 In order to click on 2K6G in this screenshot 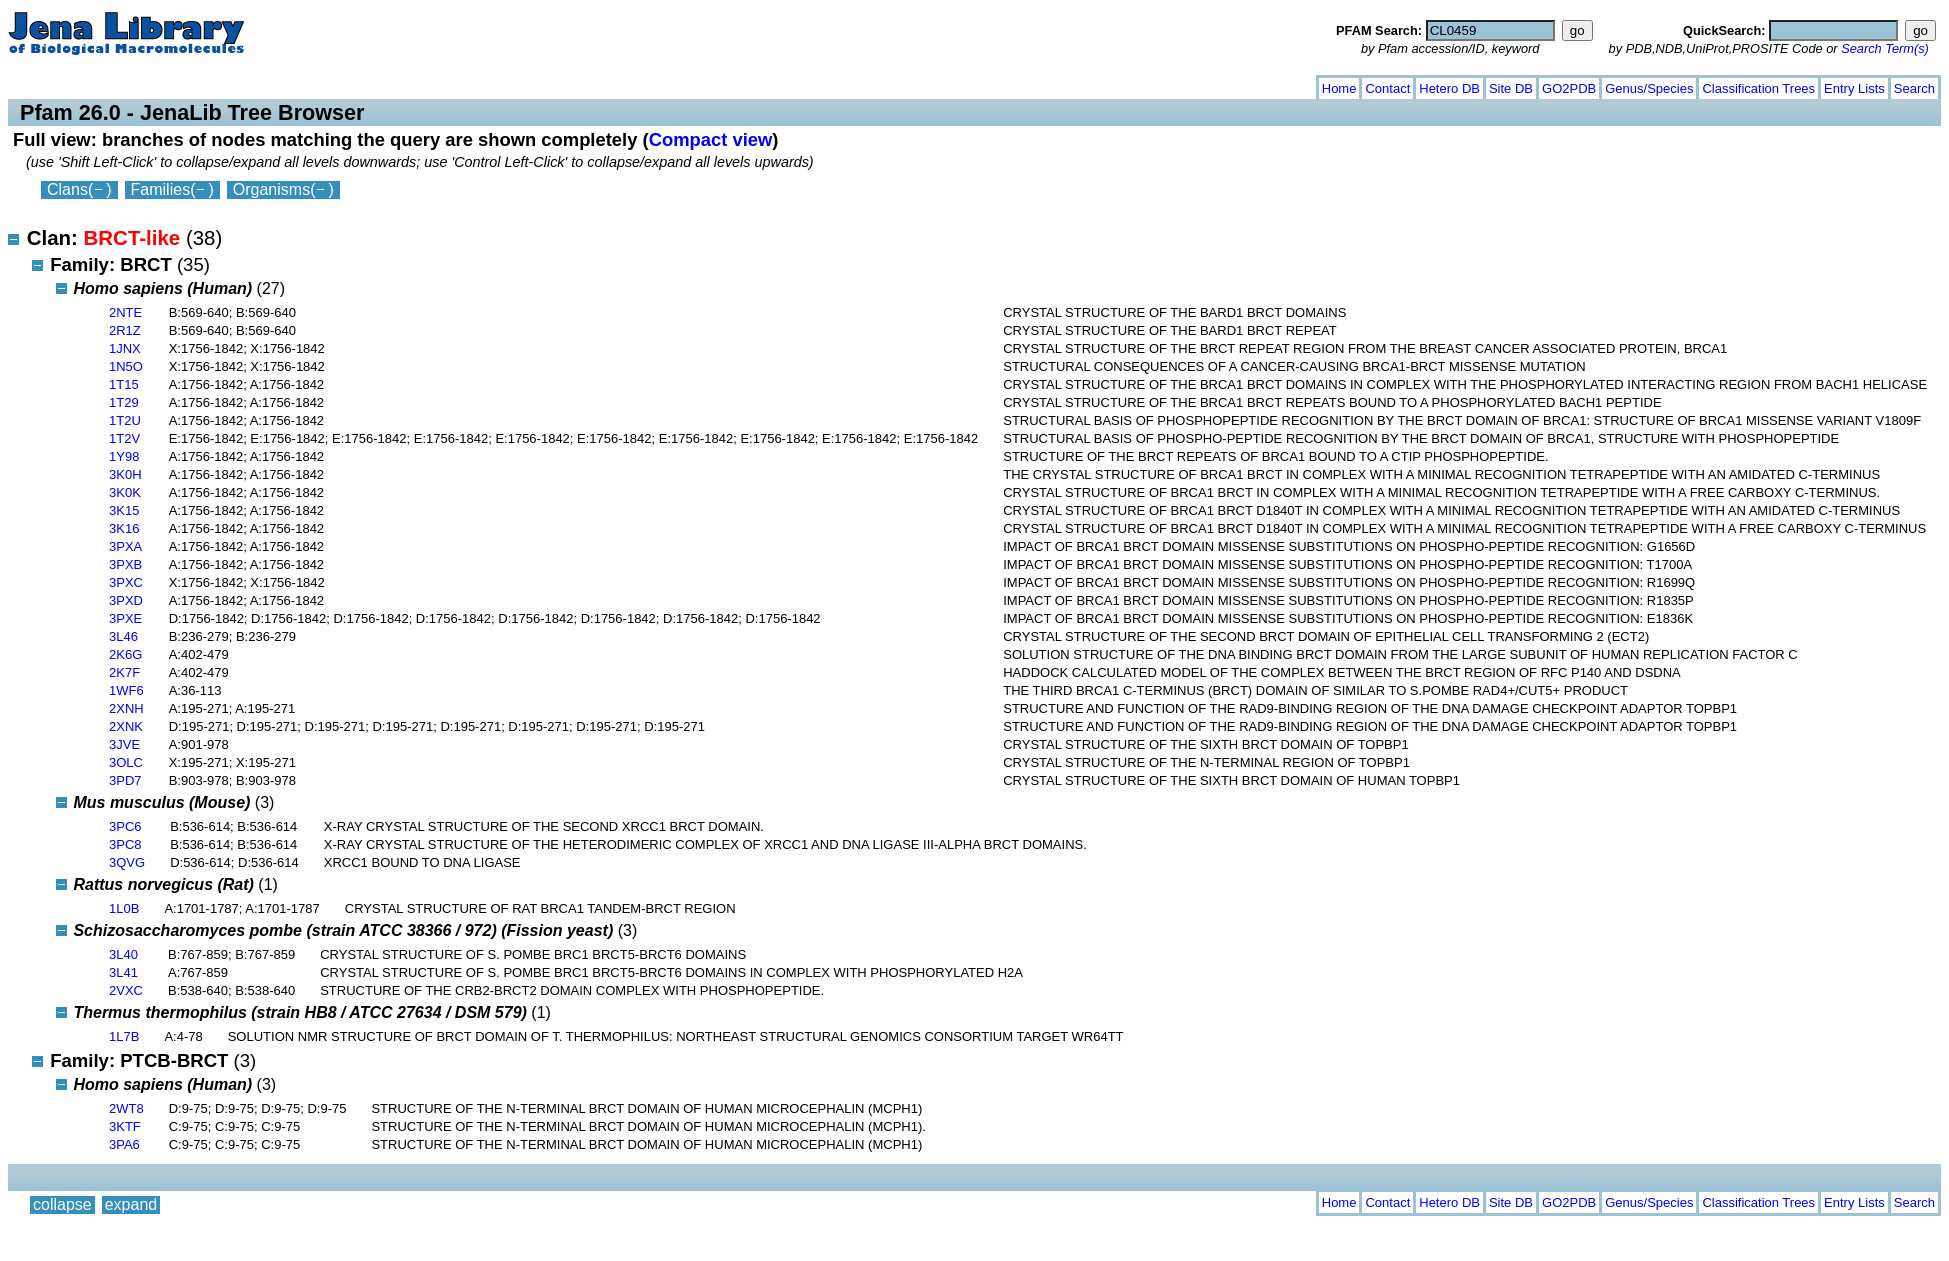, I will do `click(125, 654)`.